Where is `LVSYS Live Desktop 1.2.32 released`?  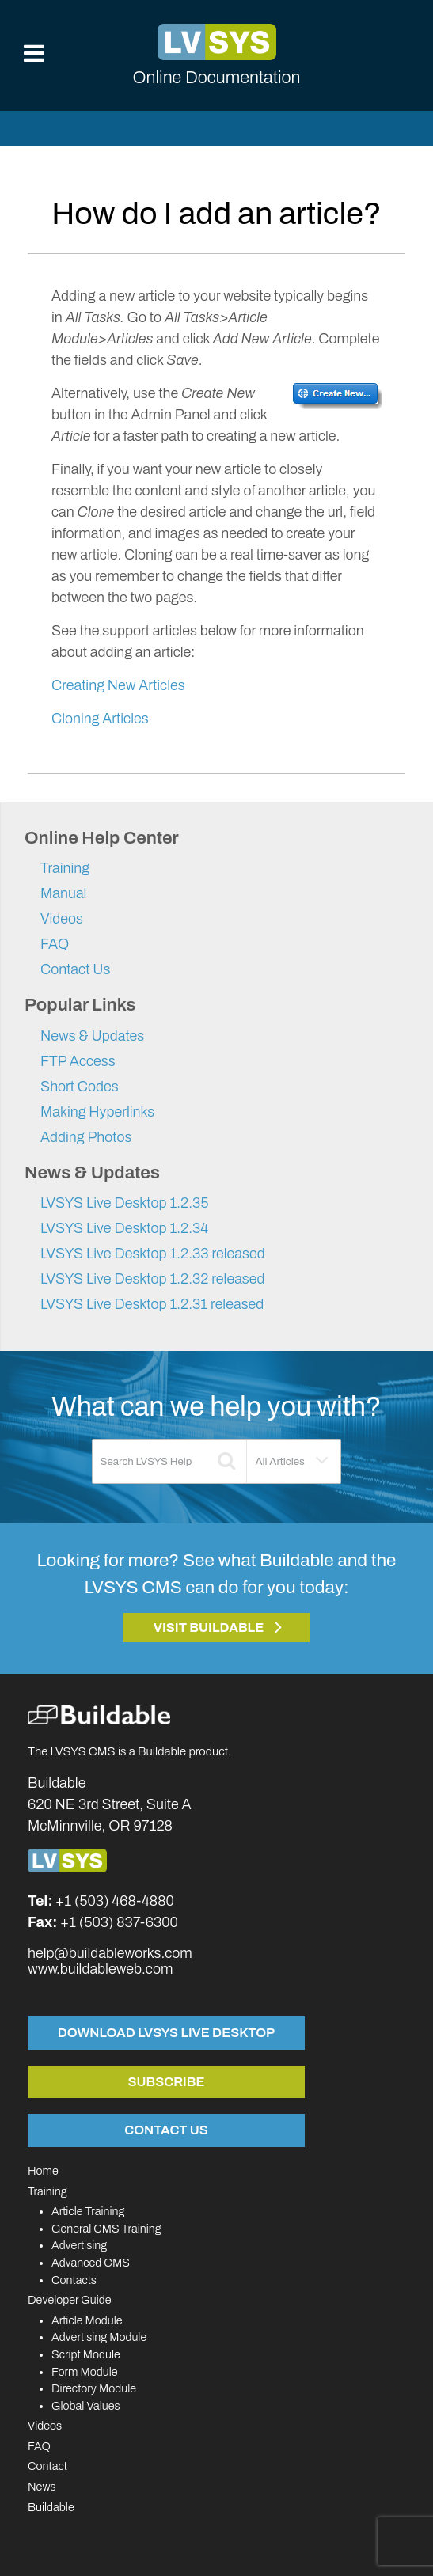
LVSYS Live Desktop 1.2.32 released is located at coordinates (152, 1279).